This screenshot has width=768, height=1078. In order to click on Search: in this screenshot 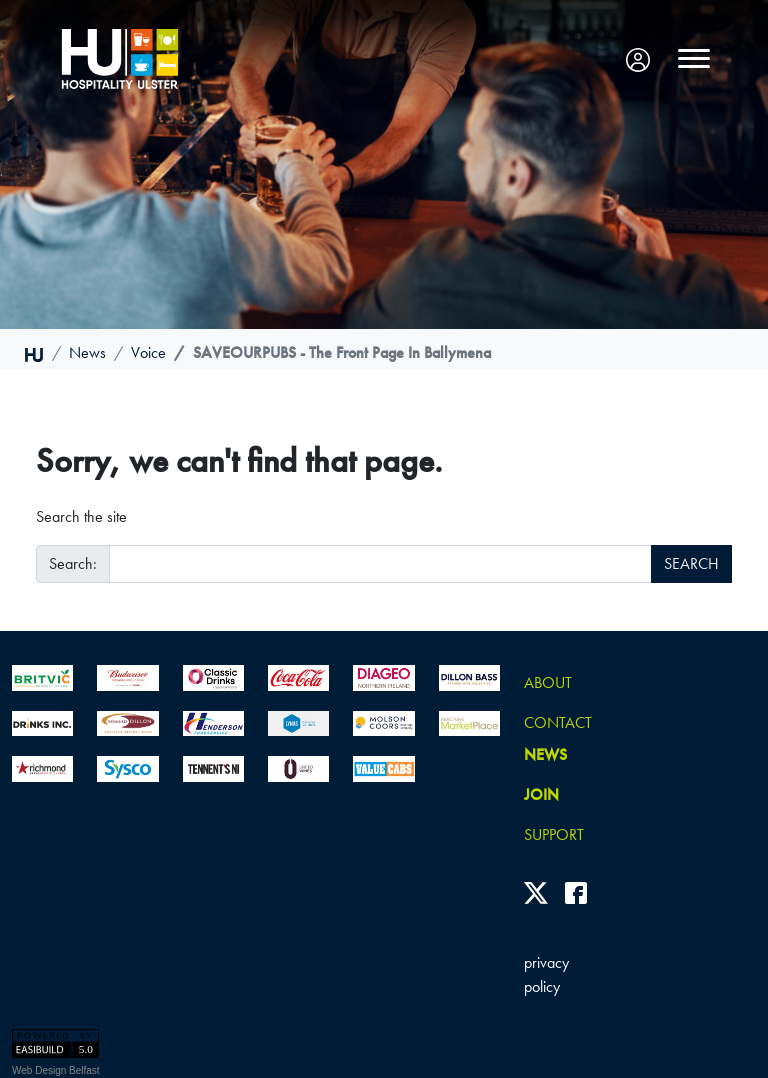, I will do `click(73, 563)`.